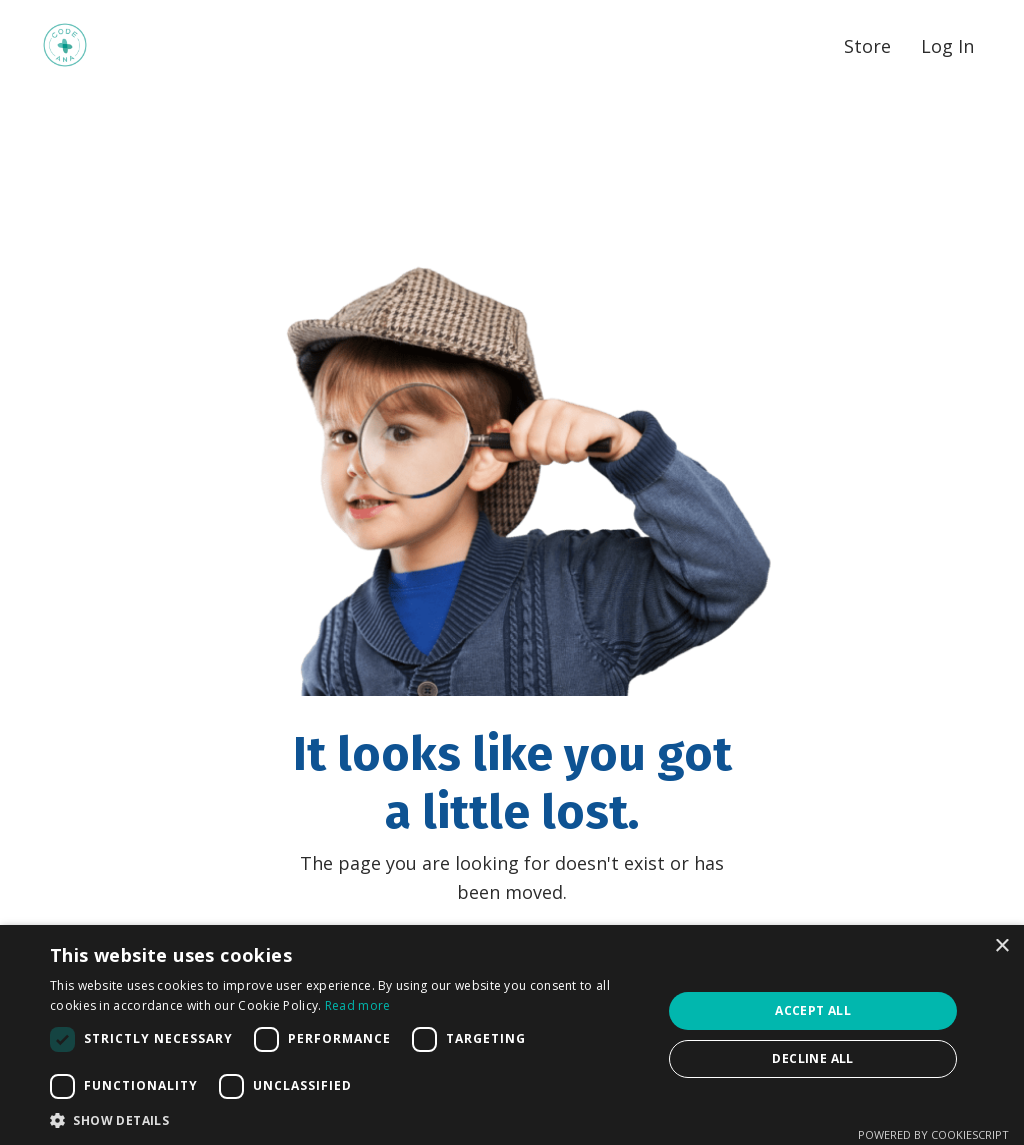 This screenshot has height=1145, width=1024. I want to click on Decline all [button], so click(812, 1058).